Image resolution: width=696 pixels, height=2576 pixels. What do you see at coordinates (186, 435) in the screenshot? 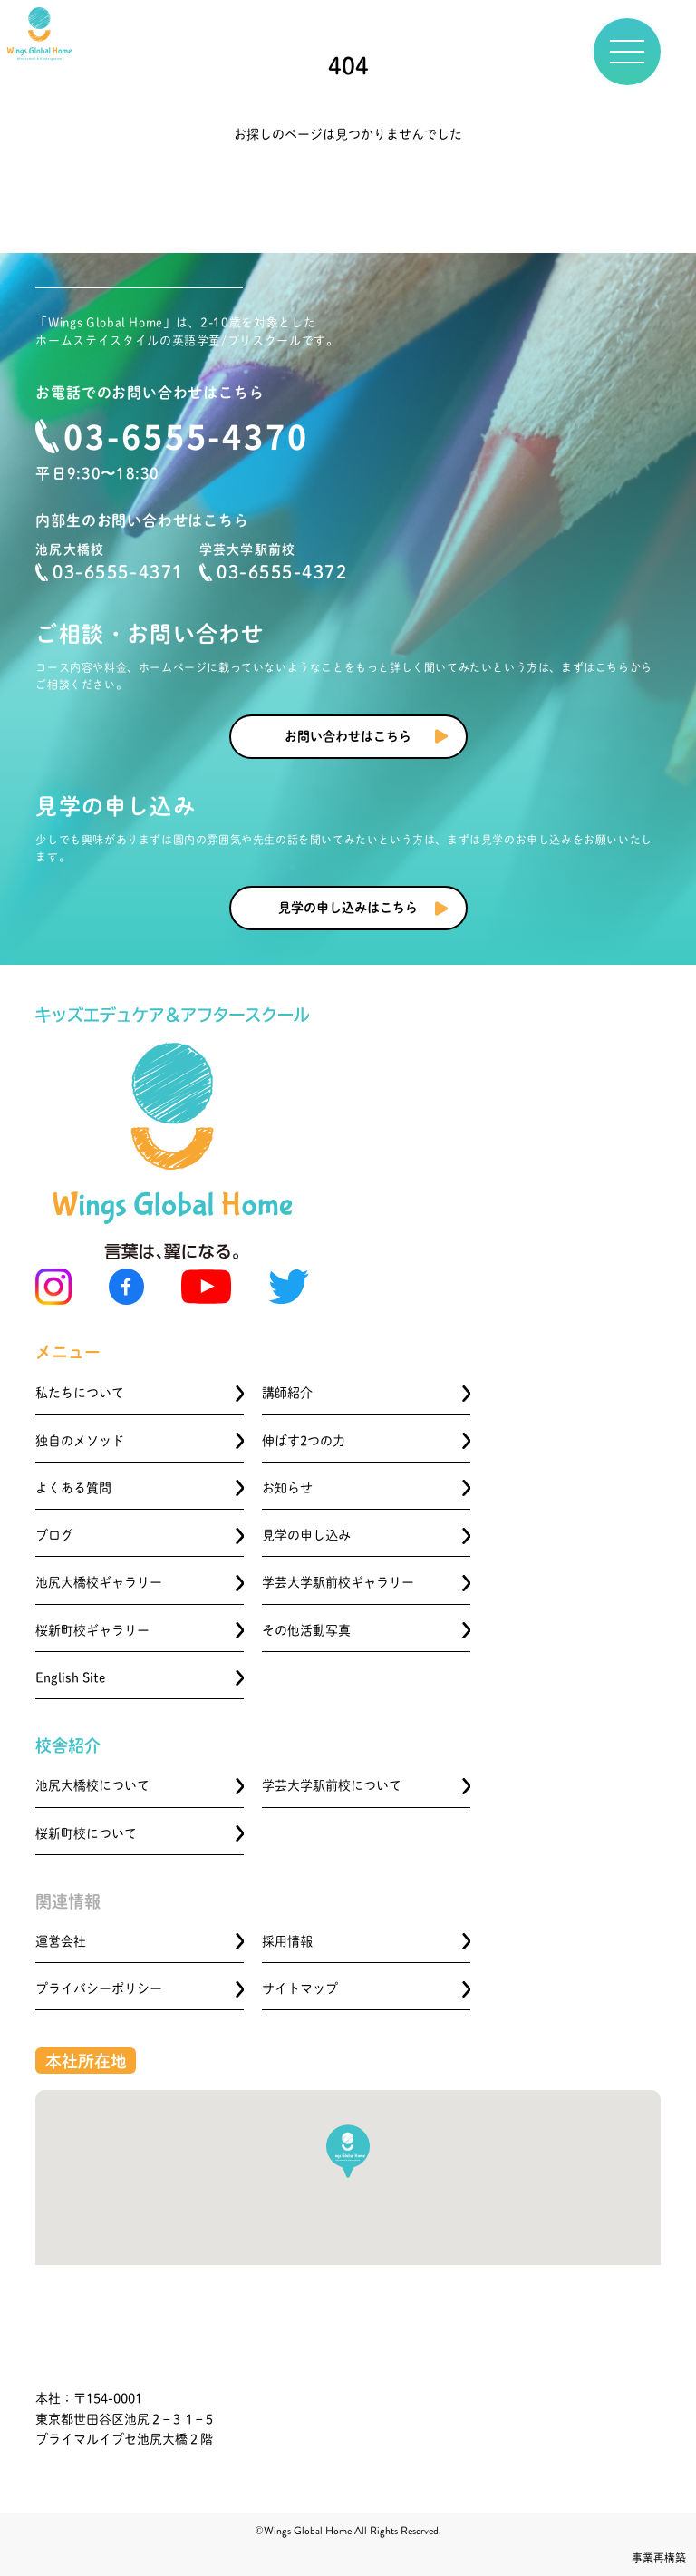
I see `03-6555-4370` at bounding box center [186, 435].